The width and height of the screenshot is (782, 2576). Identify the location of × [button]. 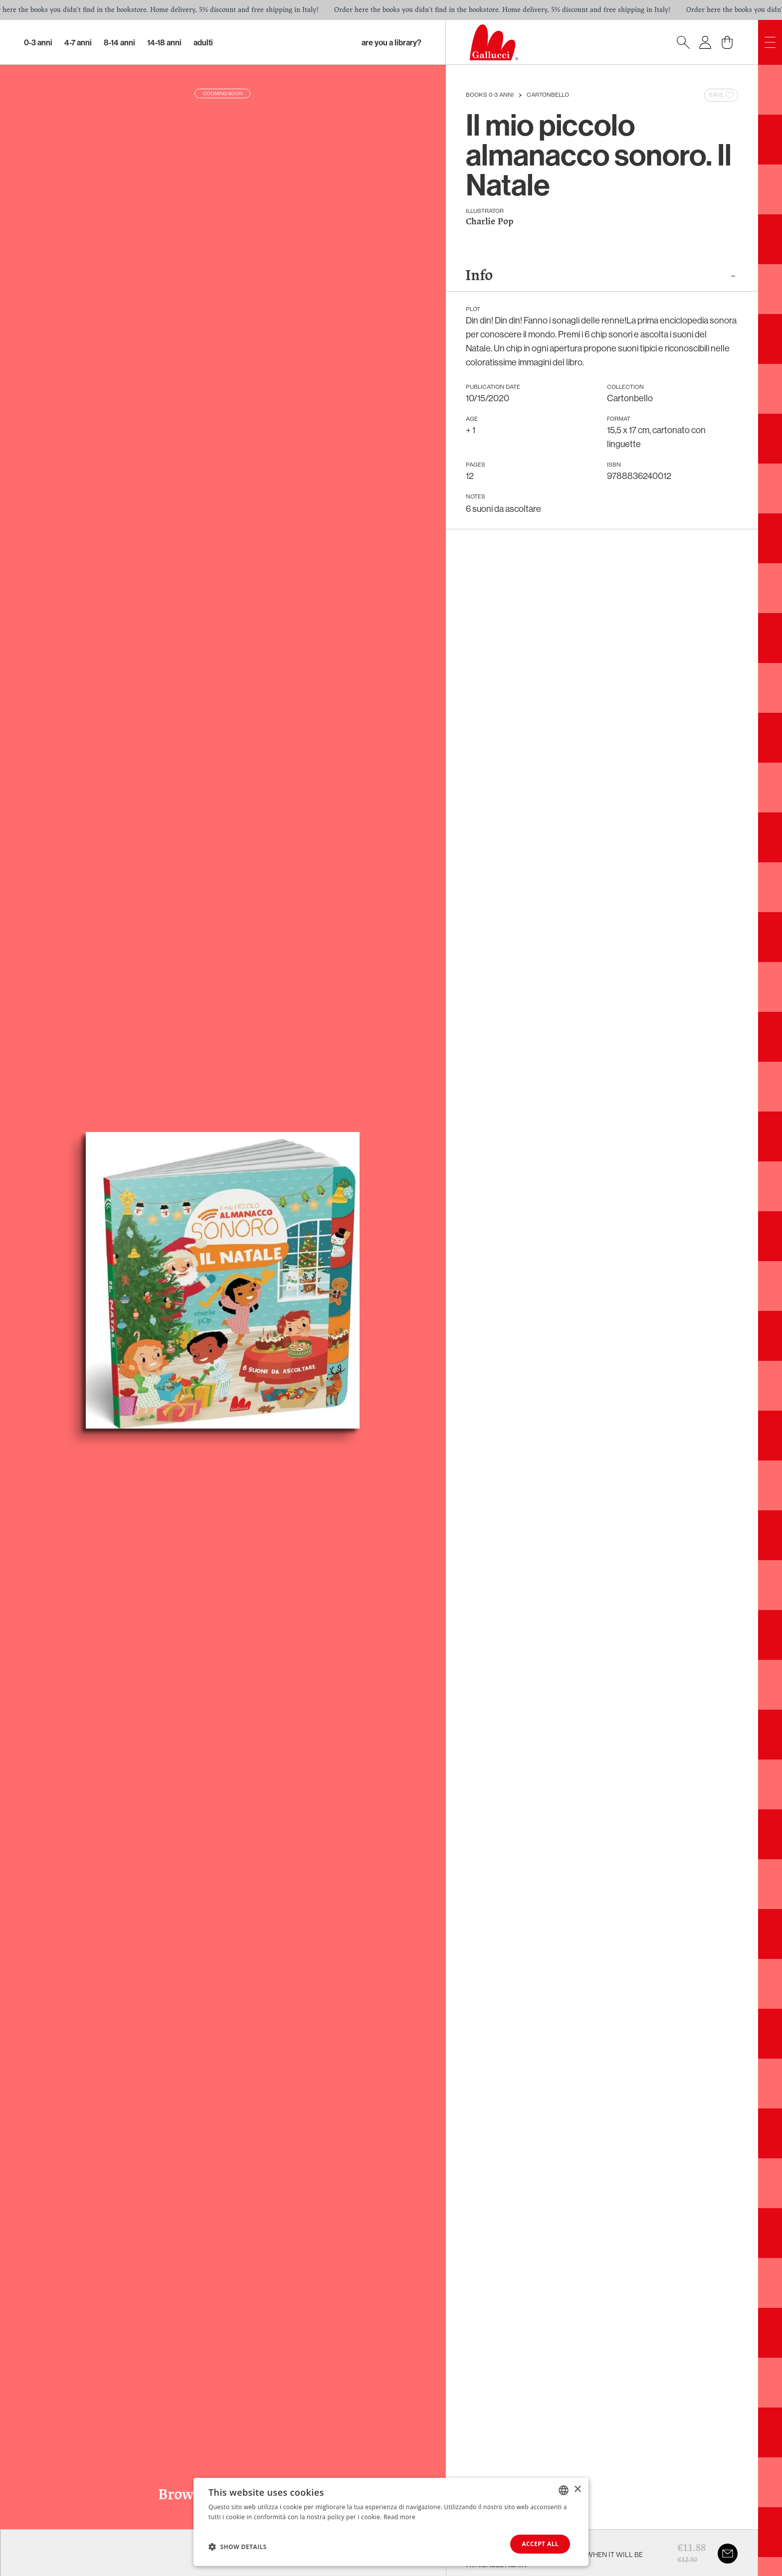
(577, 2489).